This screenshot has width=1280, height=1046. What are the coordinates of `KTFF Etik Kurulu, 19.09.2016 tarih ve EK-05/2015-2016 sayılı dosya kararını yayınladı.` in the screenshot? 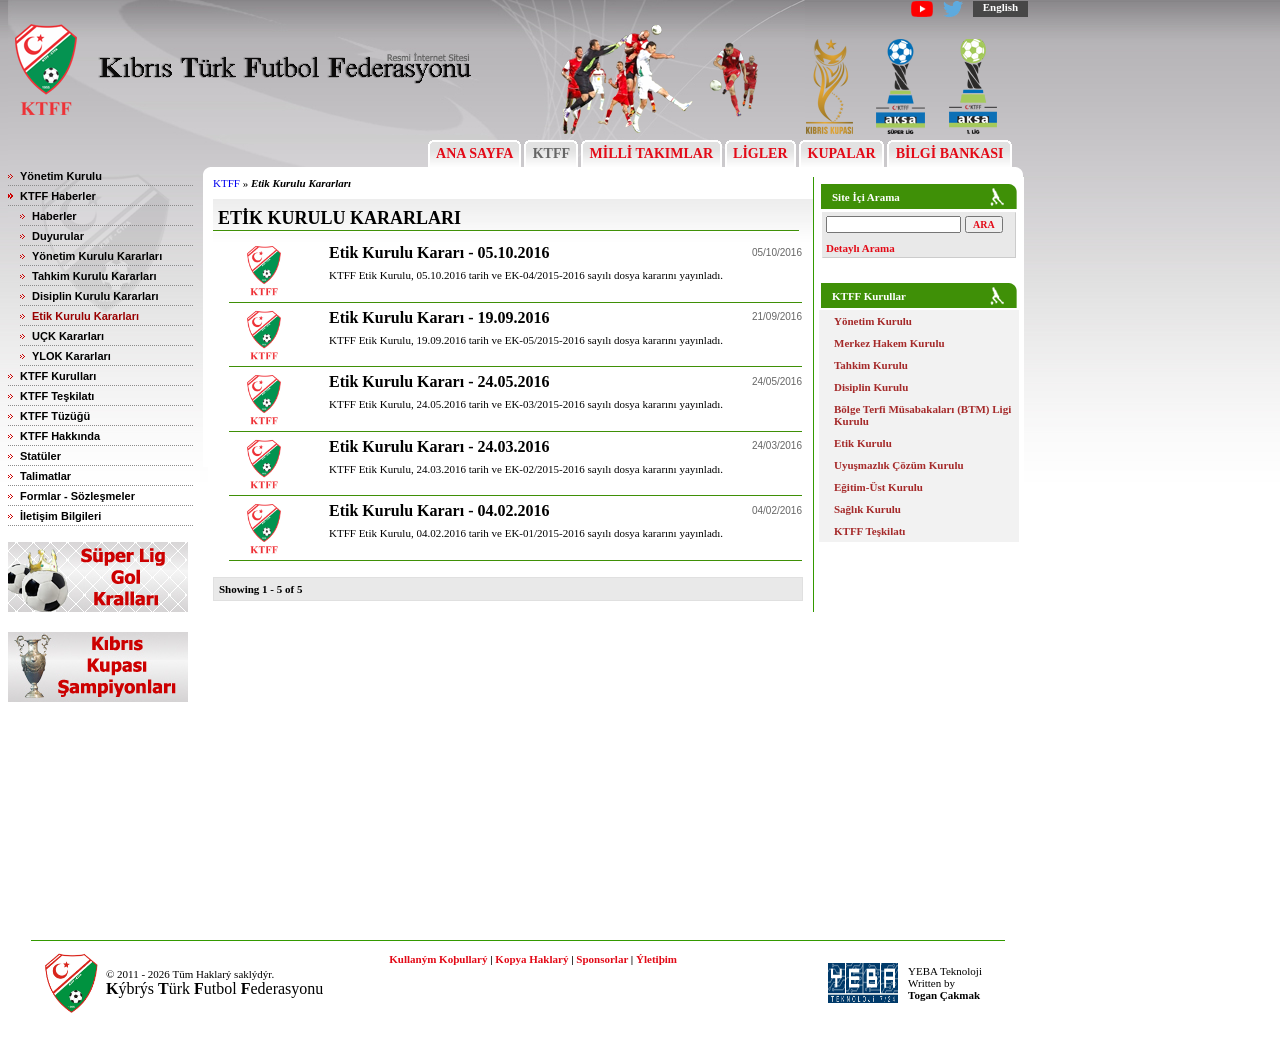 It's located at (526, 340).